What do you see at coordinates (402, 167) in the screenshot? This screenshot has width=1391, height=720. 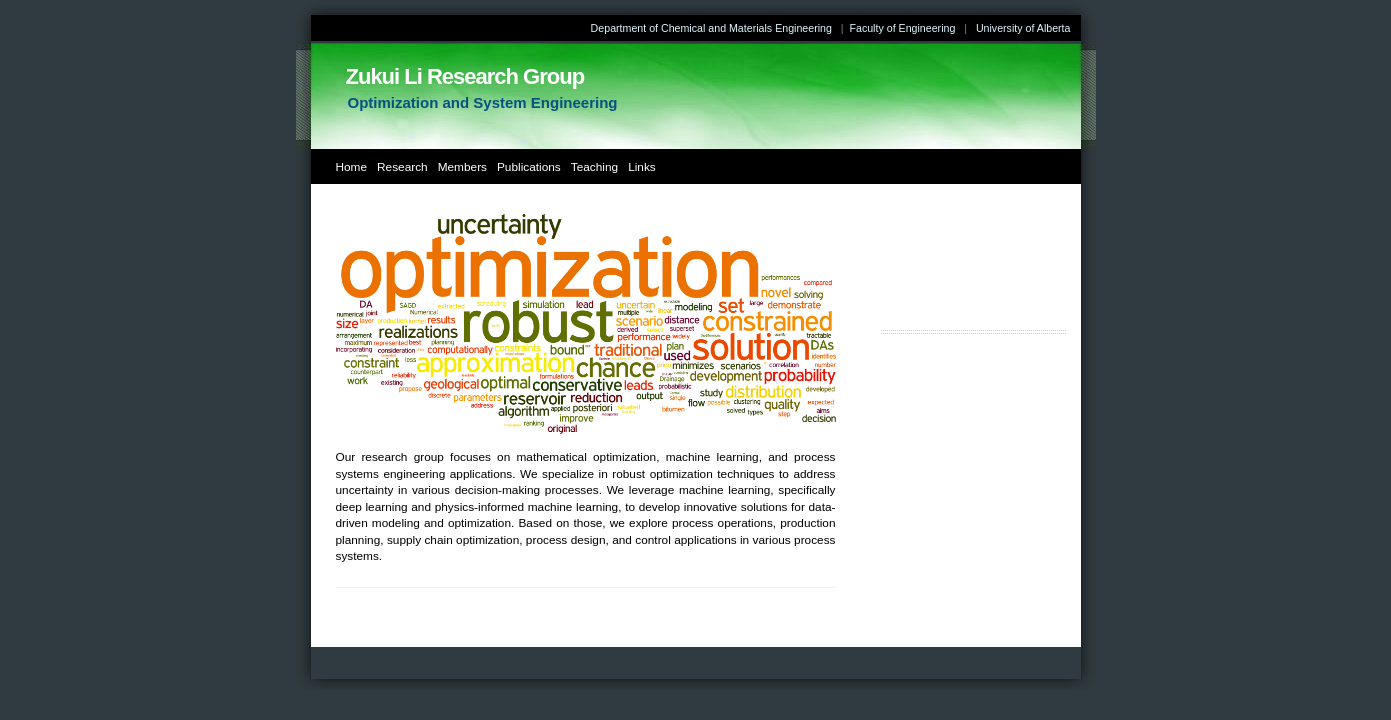 I see `Research` at bounding box center [402, 167].